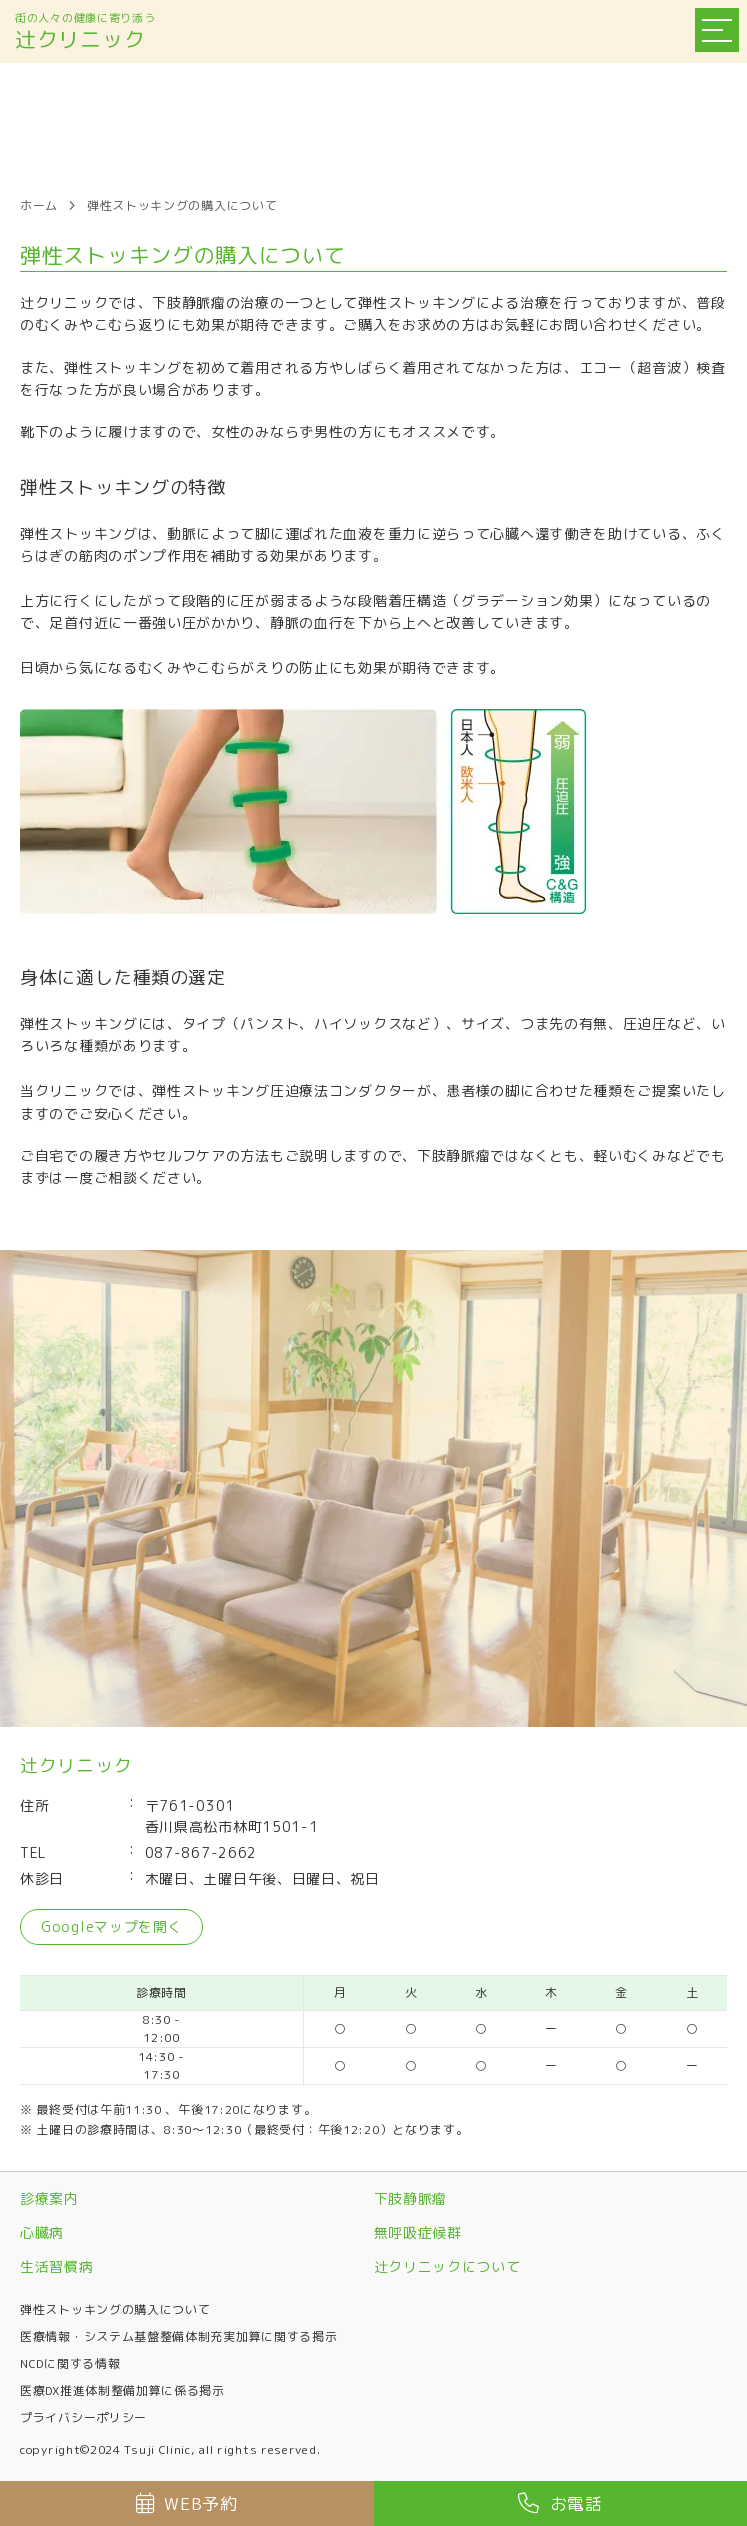 Image resolution: width=747 pixels, height=2526 pixels. Describe the element at coordinates (122, 2390) in the screenshot. I see `医療DX推進体制整備加算に係る掲示` at that location.